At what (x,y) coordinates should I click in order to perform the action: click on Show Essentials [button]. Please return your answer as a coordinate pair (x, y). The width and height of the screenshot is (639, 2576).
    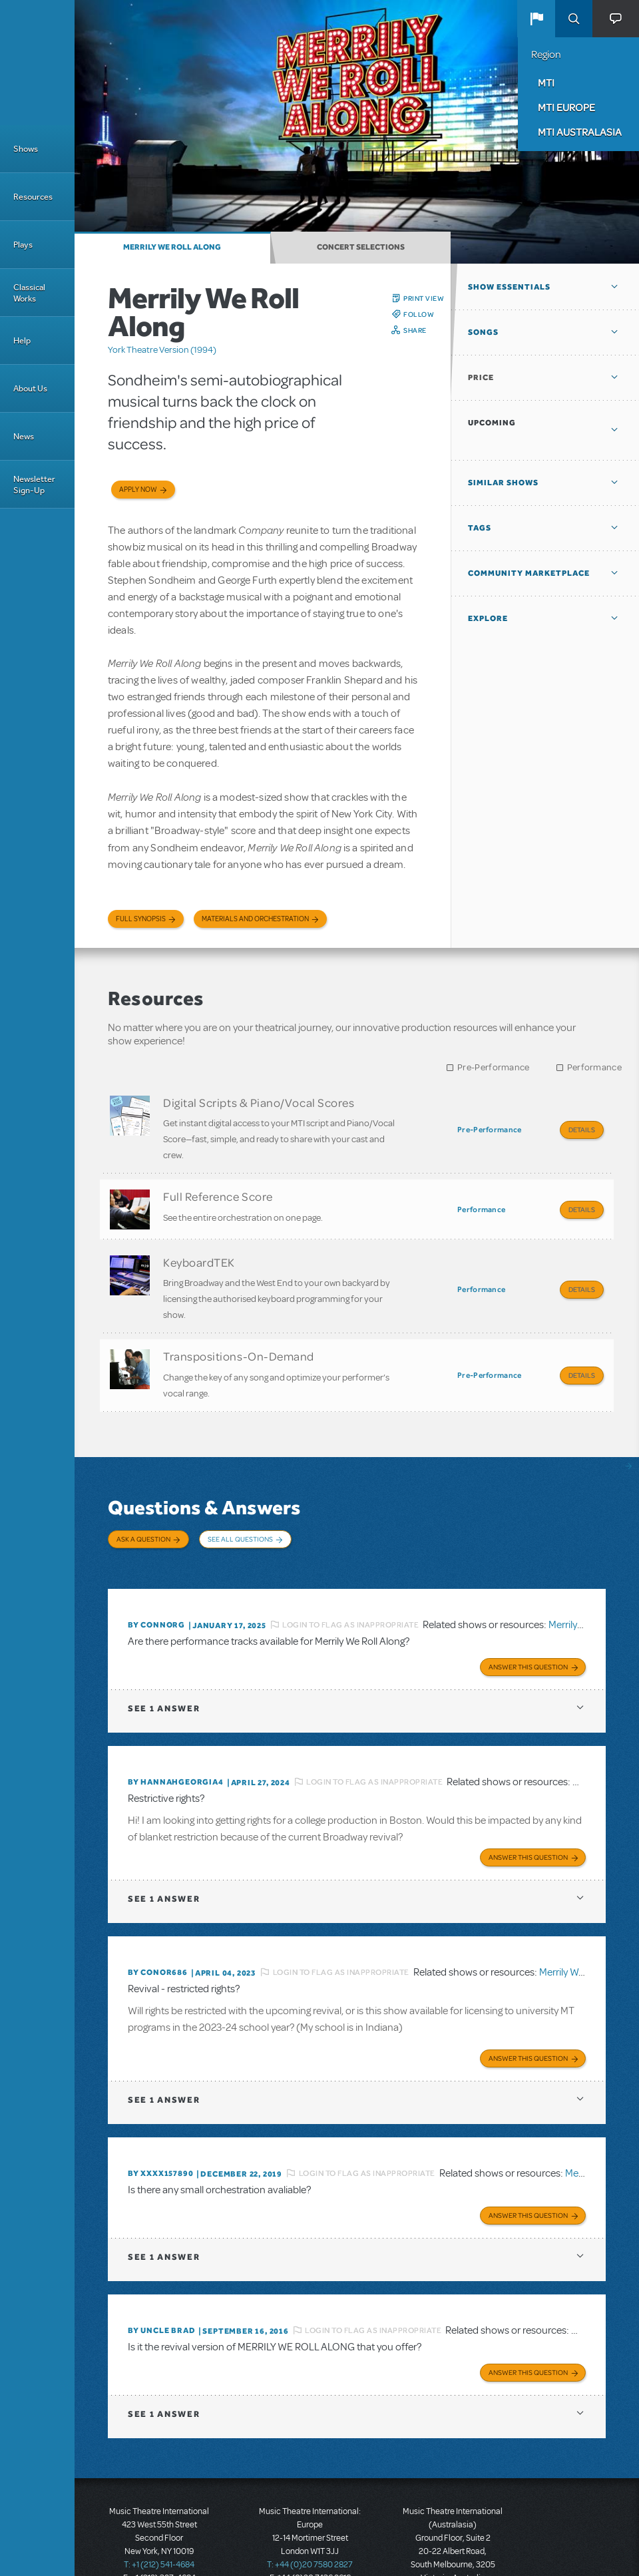
    Looking at the image, I should click on (509, 287).